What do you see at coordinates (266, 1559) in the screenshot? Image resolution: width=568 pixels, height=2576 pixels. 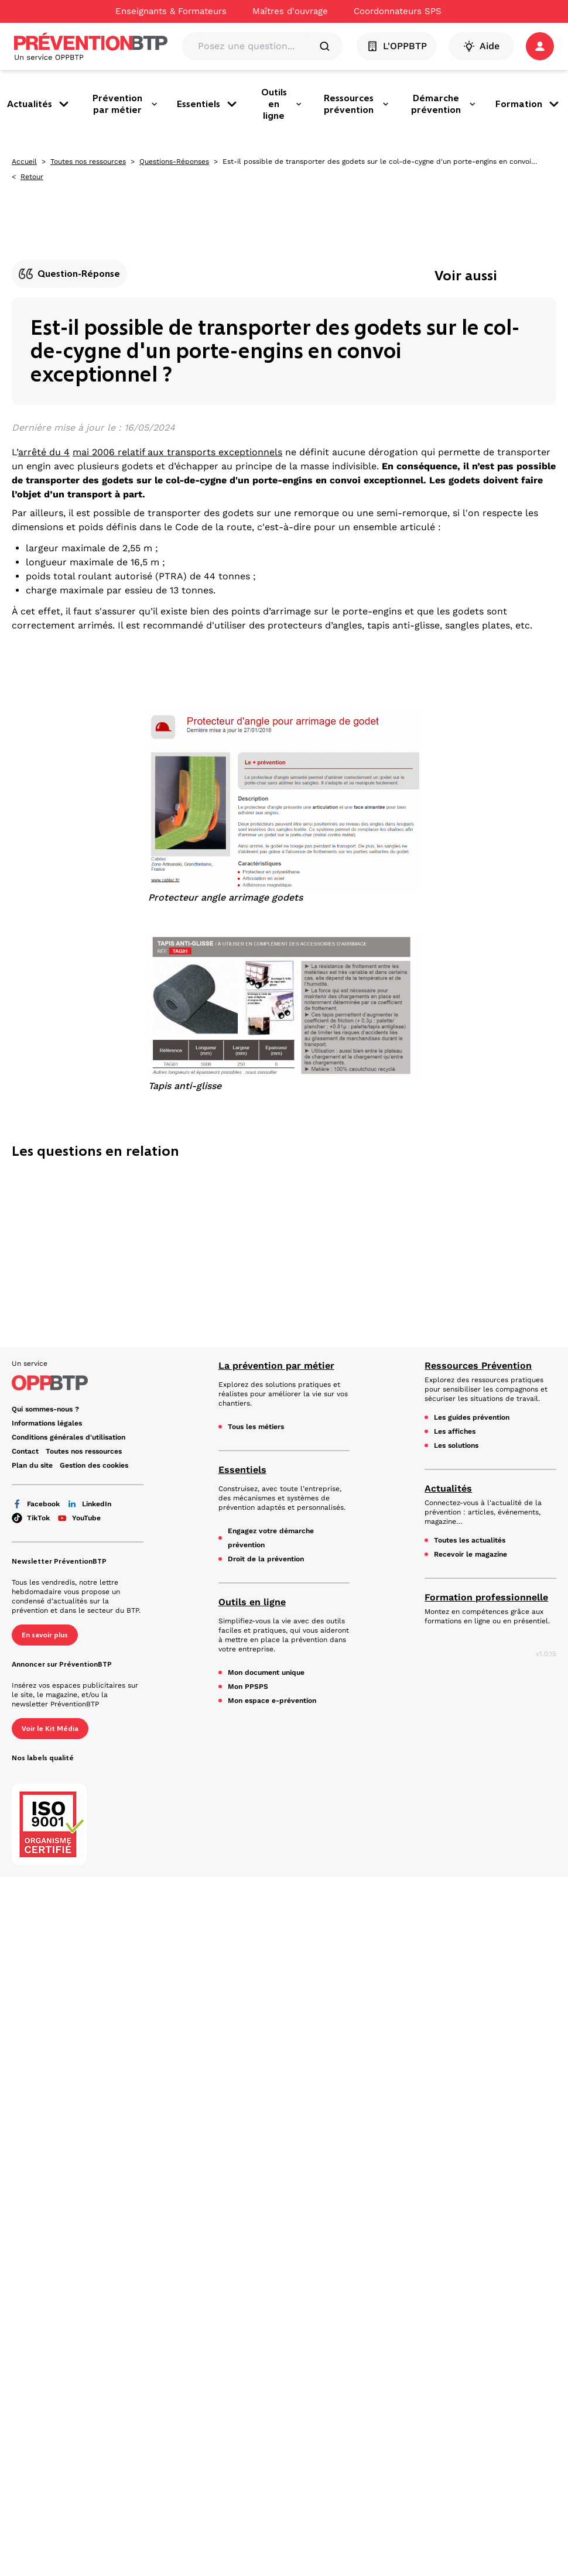 I see `Droit de la prévention` at bounding box center [266, 1559].